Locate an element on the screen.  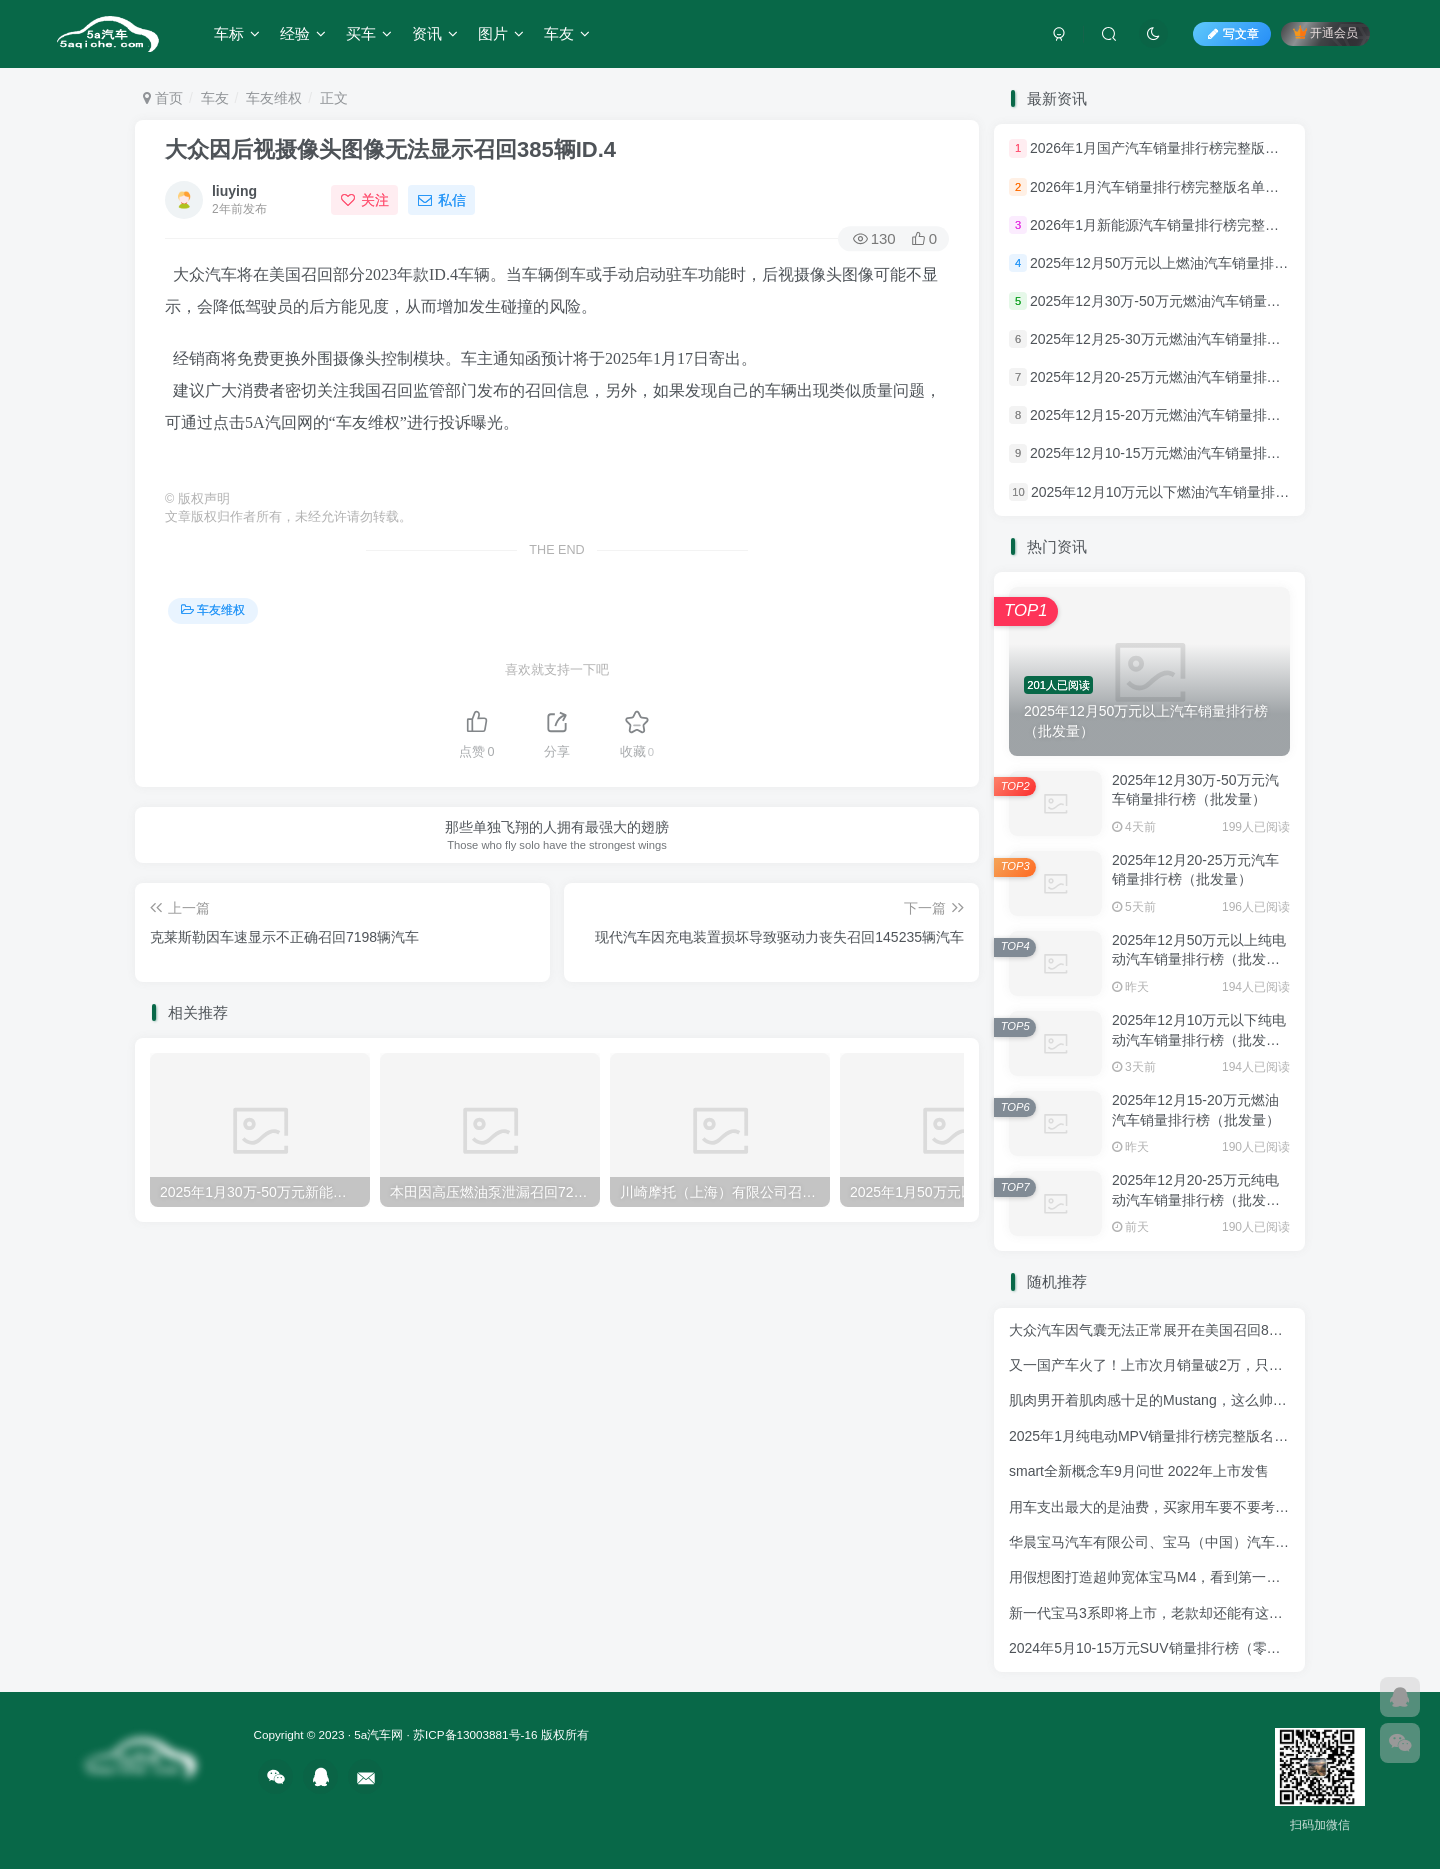
5a汽车网 is located at coordinates (378, 1734).